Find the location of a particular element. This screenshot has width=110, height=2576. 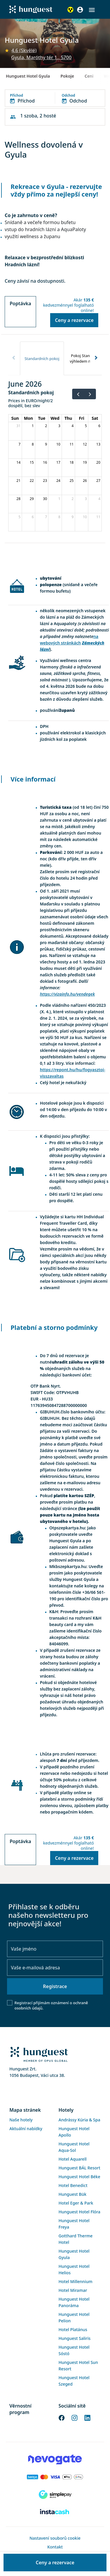

18 [June 18, 2026] is located at coordinates (72, 462).